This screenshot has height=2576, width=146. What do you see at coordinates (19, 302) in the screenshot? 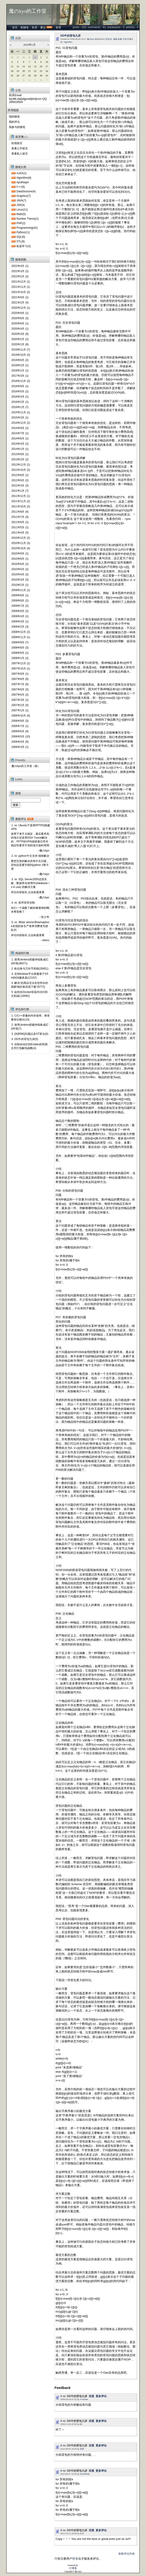
I see `2021年2月 (4)` at bounding box center [19, 302].